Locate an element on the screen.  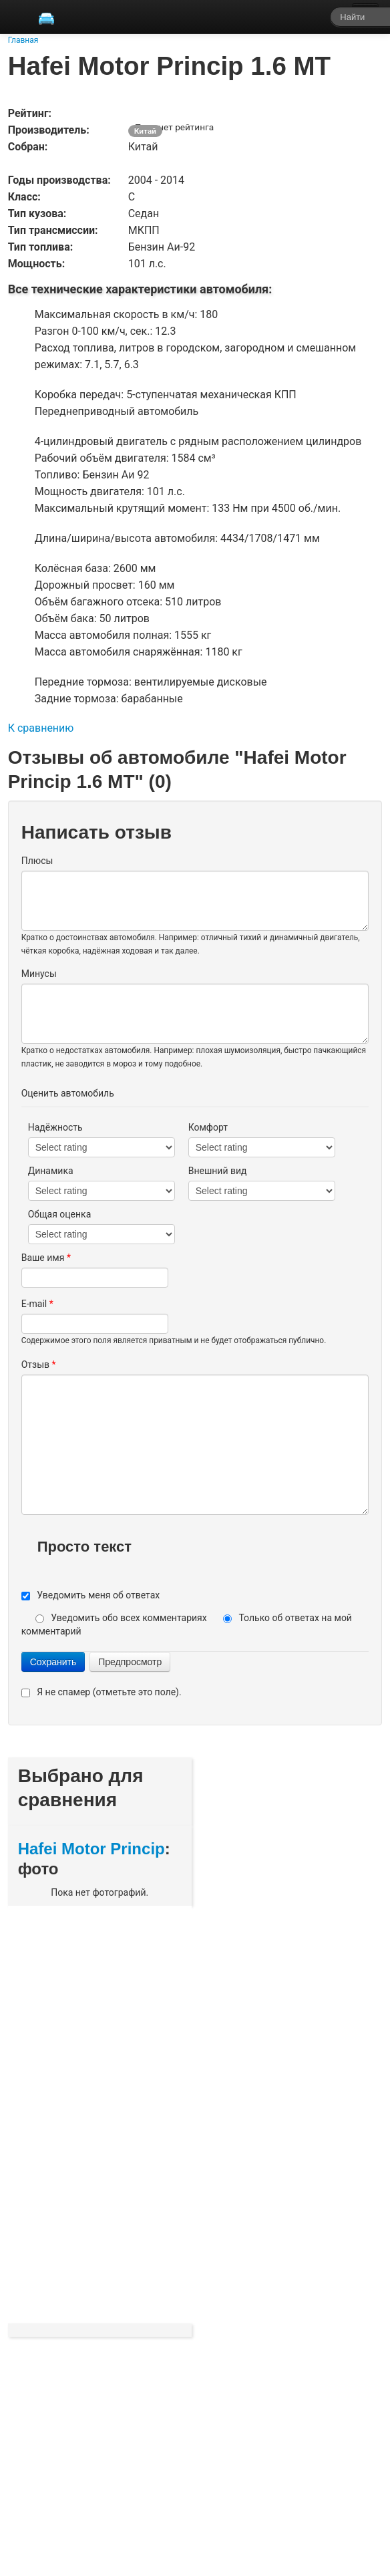
Уведомить обо всех комментариях is located at coordinates (130, 1617).